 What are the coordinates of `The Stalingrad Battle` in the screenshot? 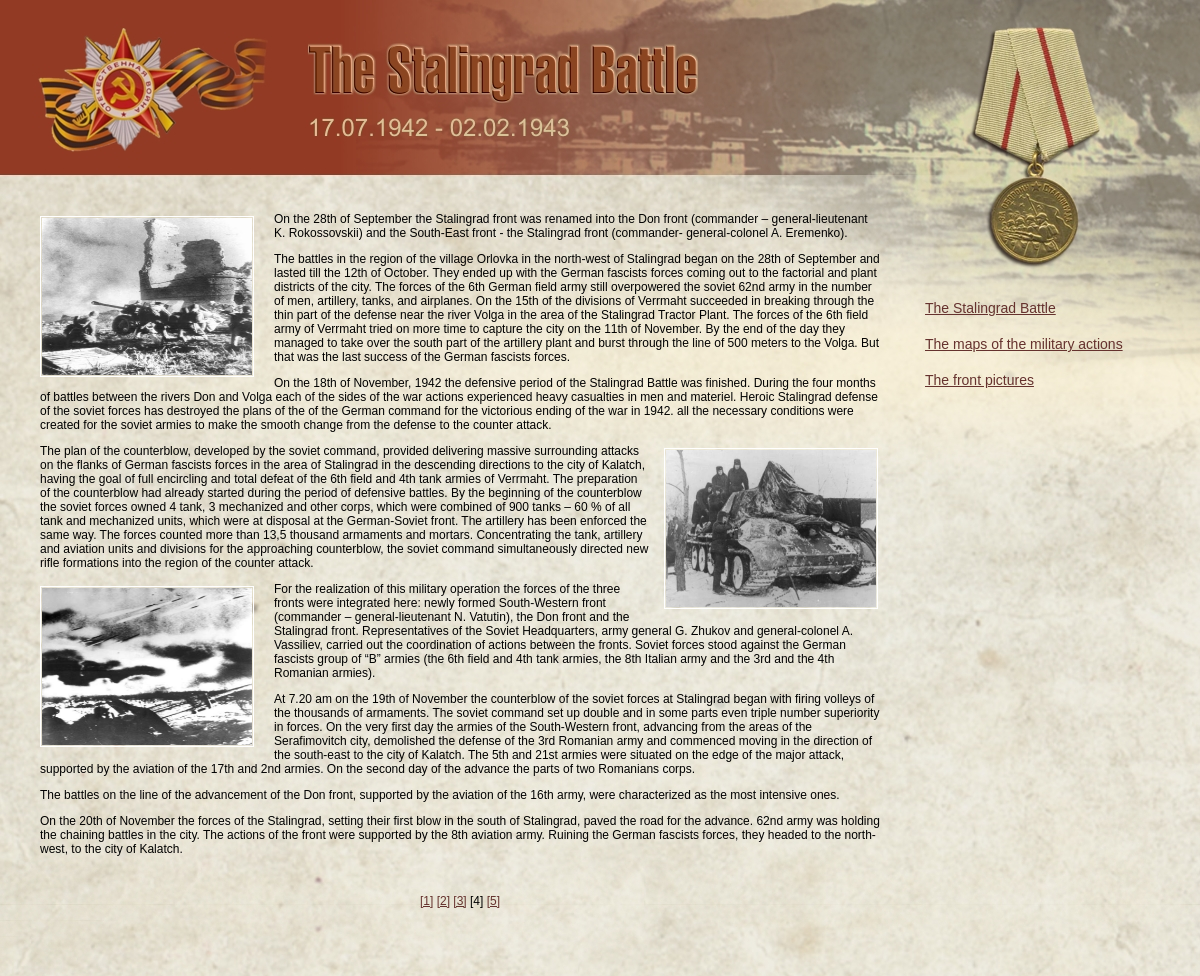 It's located at (990, 308).